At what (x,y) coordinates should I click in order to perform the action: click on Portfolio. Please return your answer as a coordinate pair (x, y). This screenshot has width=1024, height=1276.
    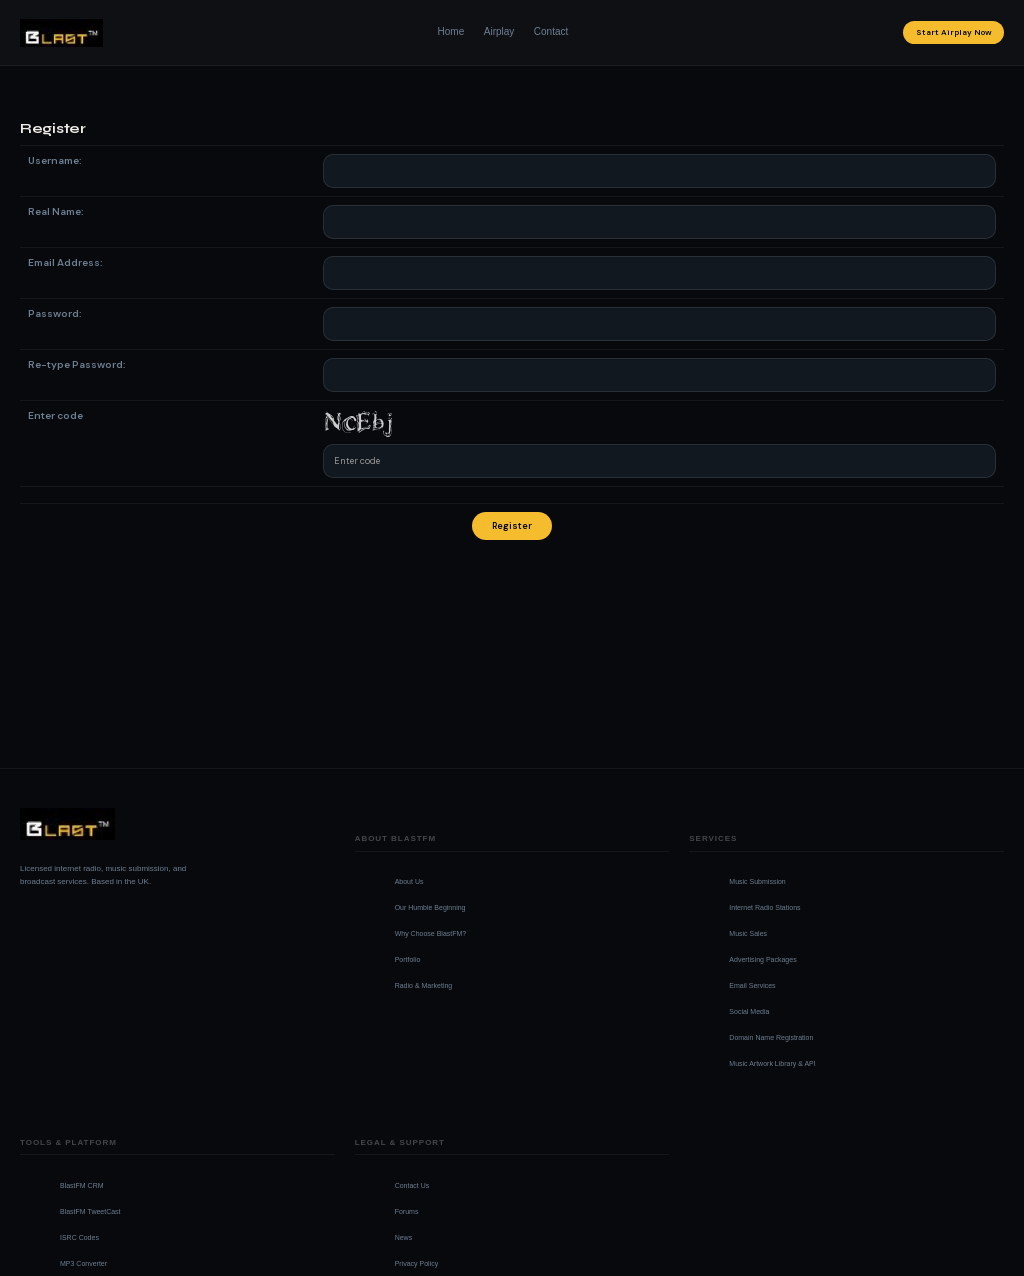
    Looking at the image, I should click on (408, 959).